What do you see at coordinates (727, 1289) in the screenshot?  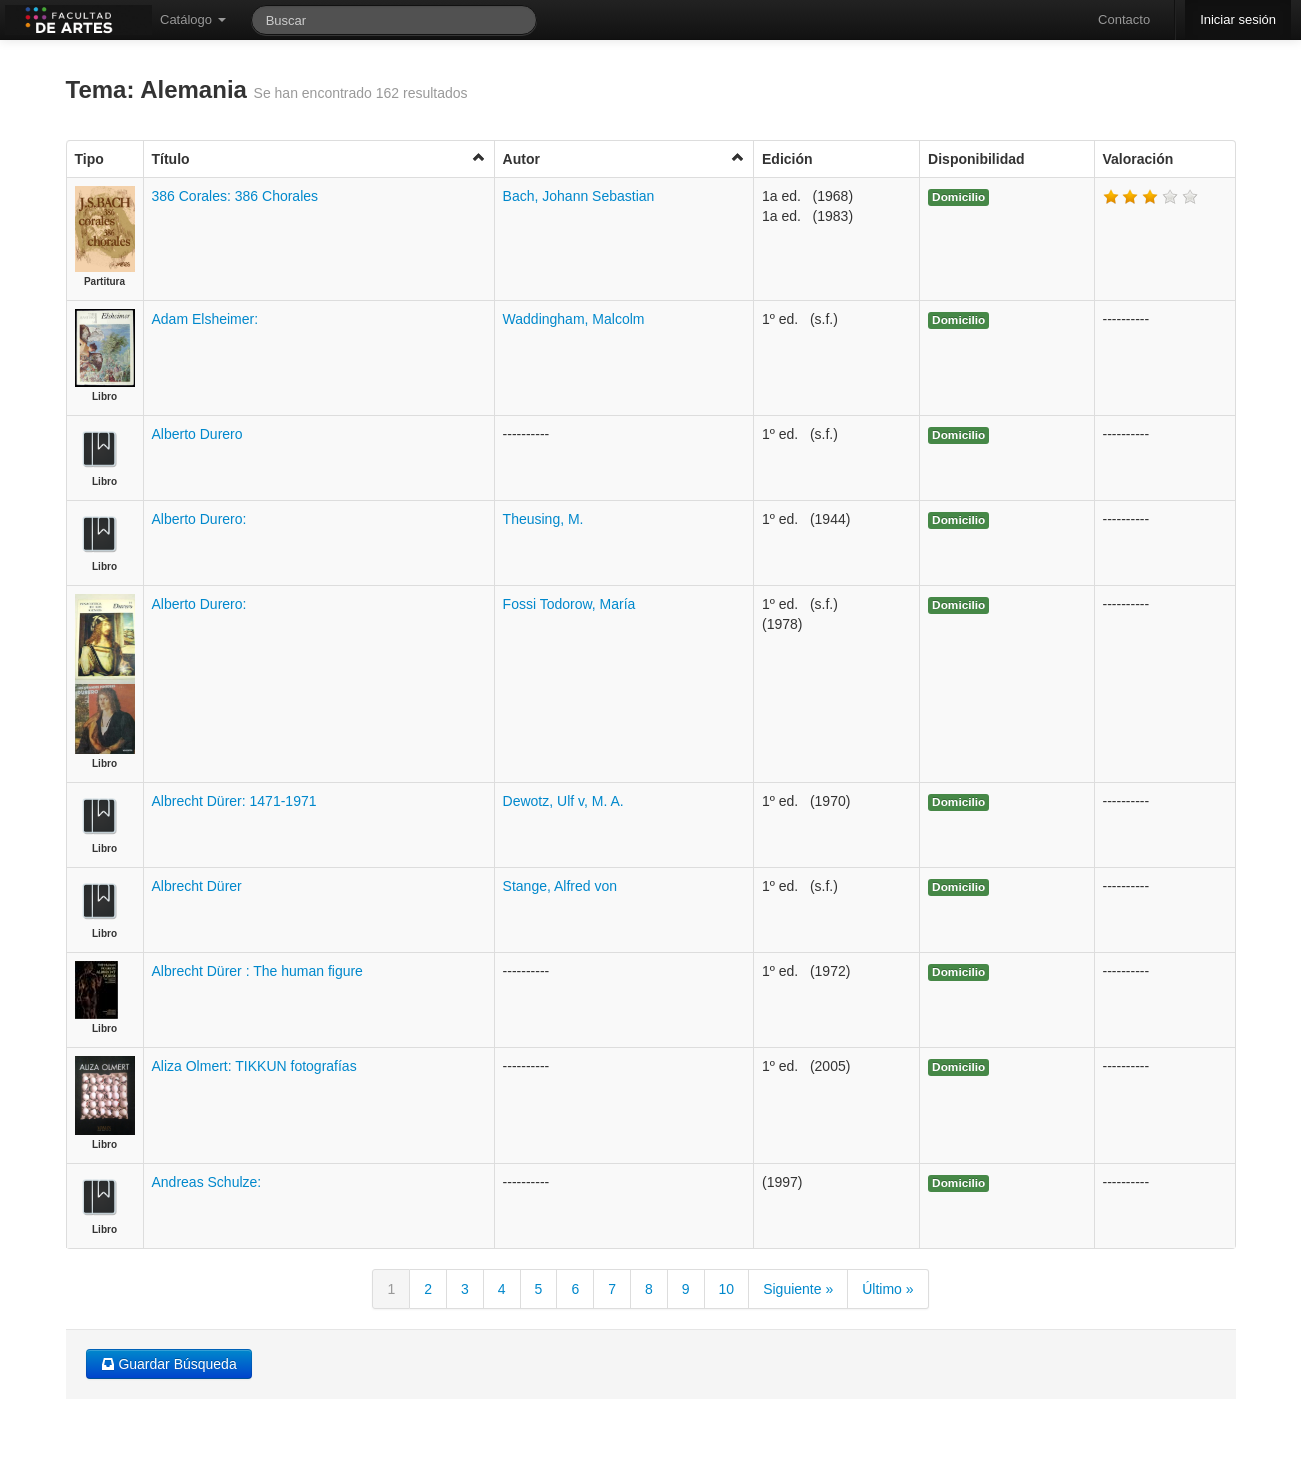 I see `10` at bounding box center [727, 1289].